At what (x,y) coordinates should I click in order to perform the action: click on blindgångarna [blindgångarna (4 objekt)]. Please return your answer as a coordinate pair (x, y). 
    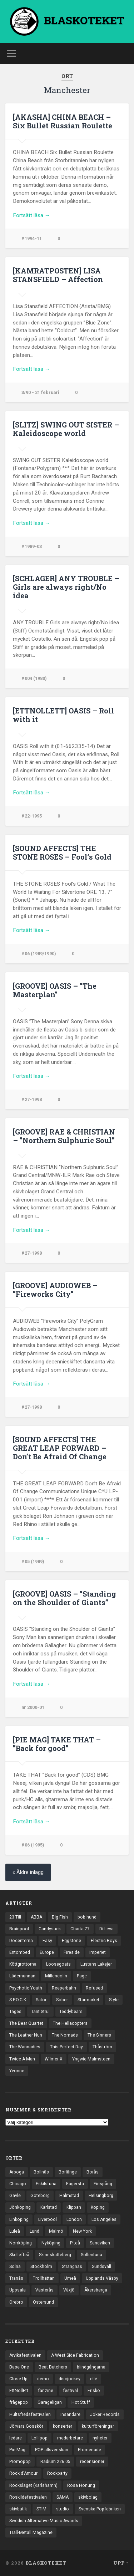
    Looking at the image, I should click on (91, 2367).